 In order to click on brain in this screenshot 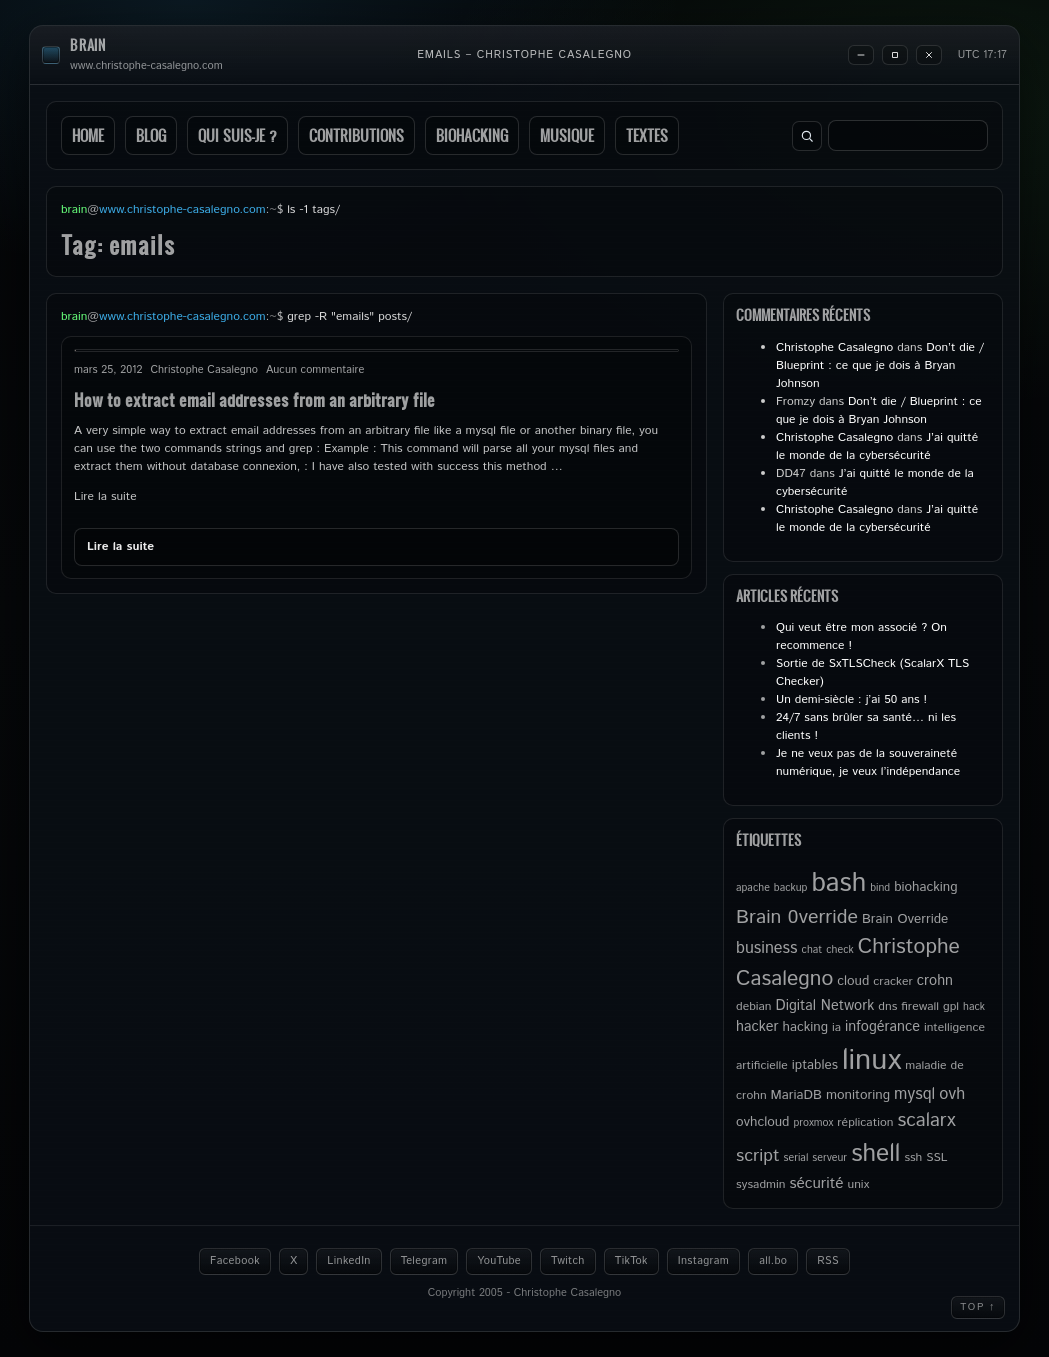, I will do `click(88, 45)`.